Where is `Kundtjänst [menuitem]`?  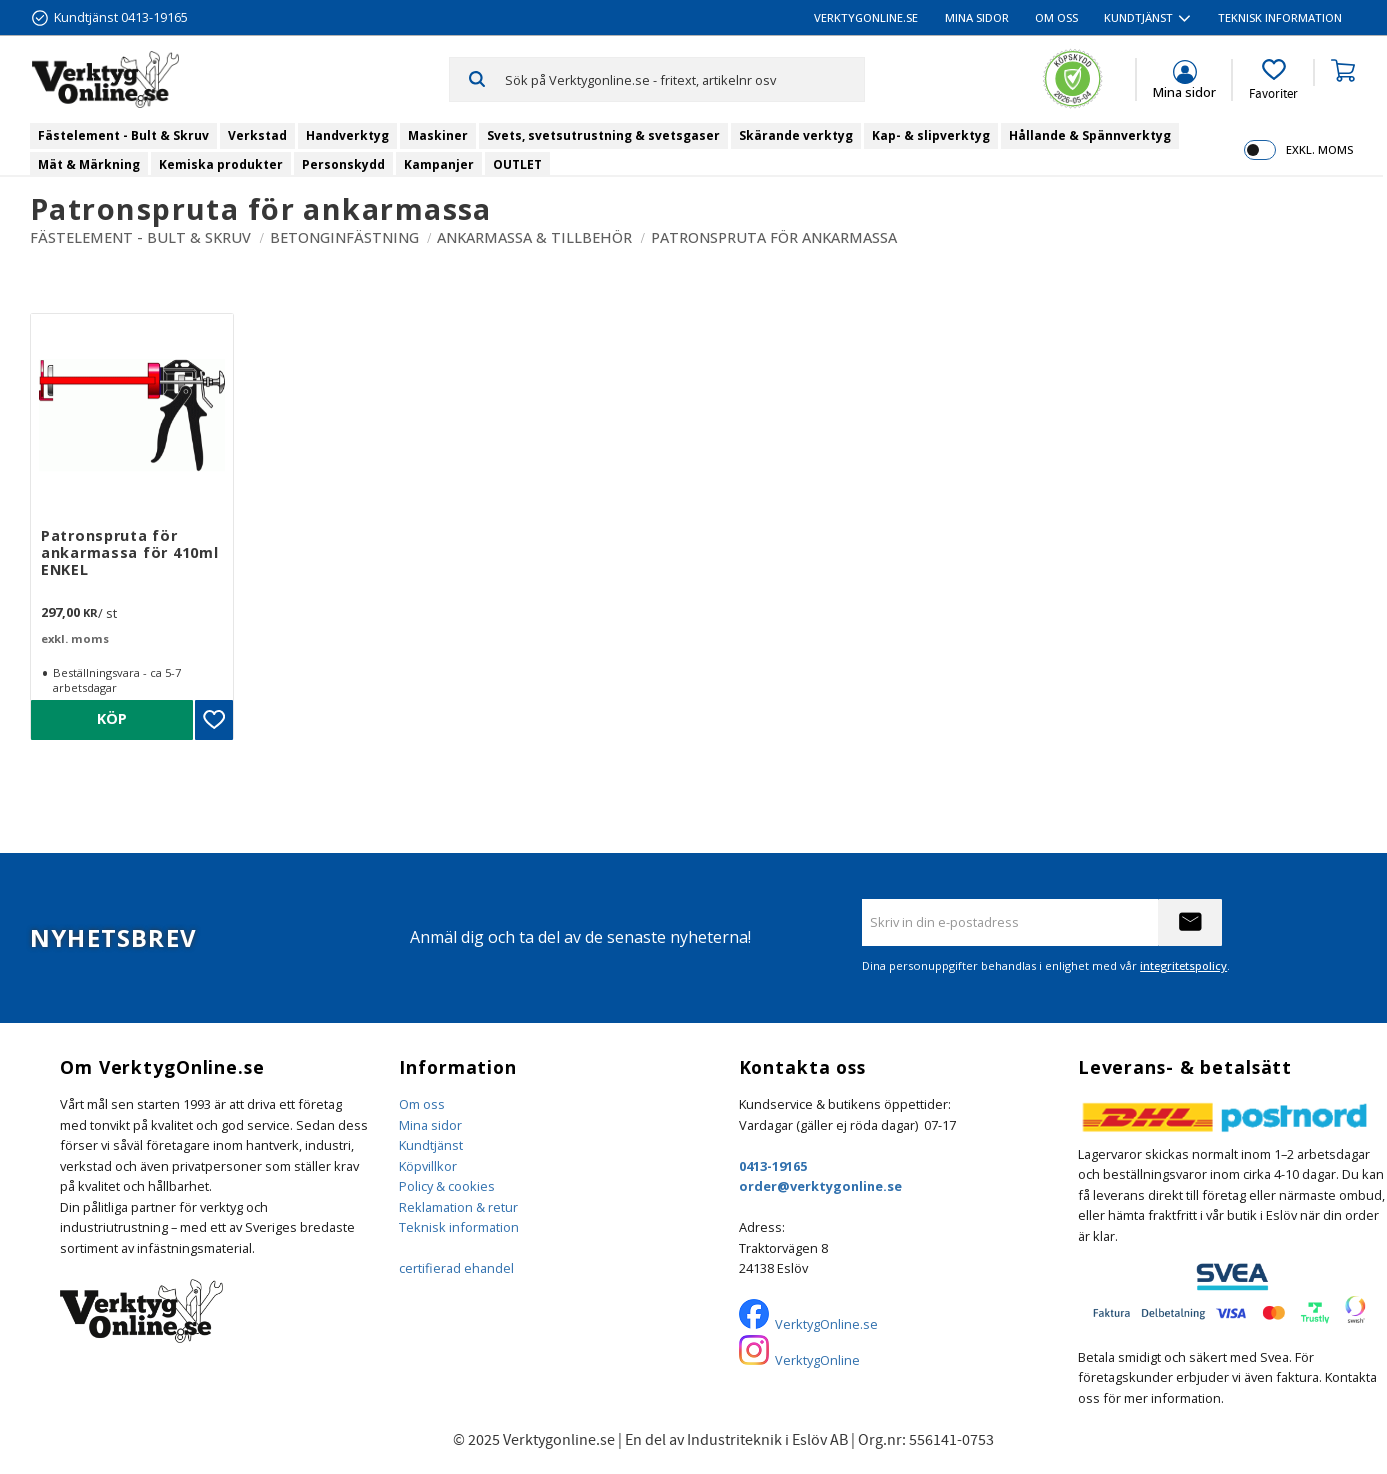 Kundtjänst [menuitem] is located at coordinates (1138, 17).